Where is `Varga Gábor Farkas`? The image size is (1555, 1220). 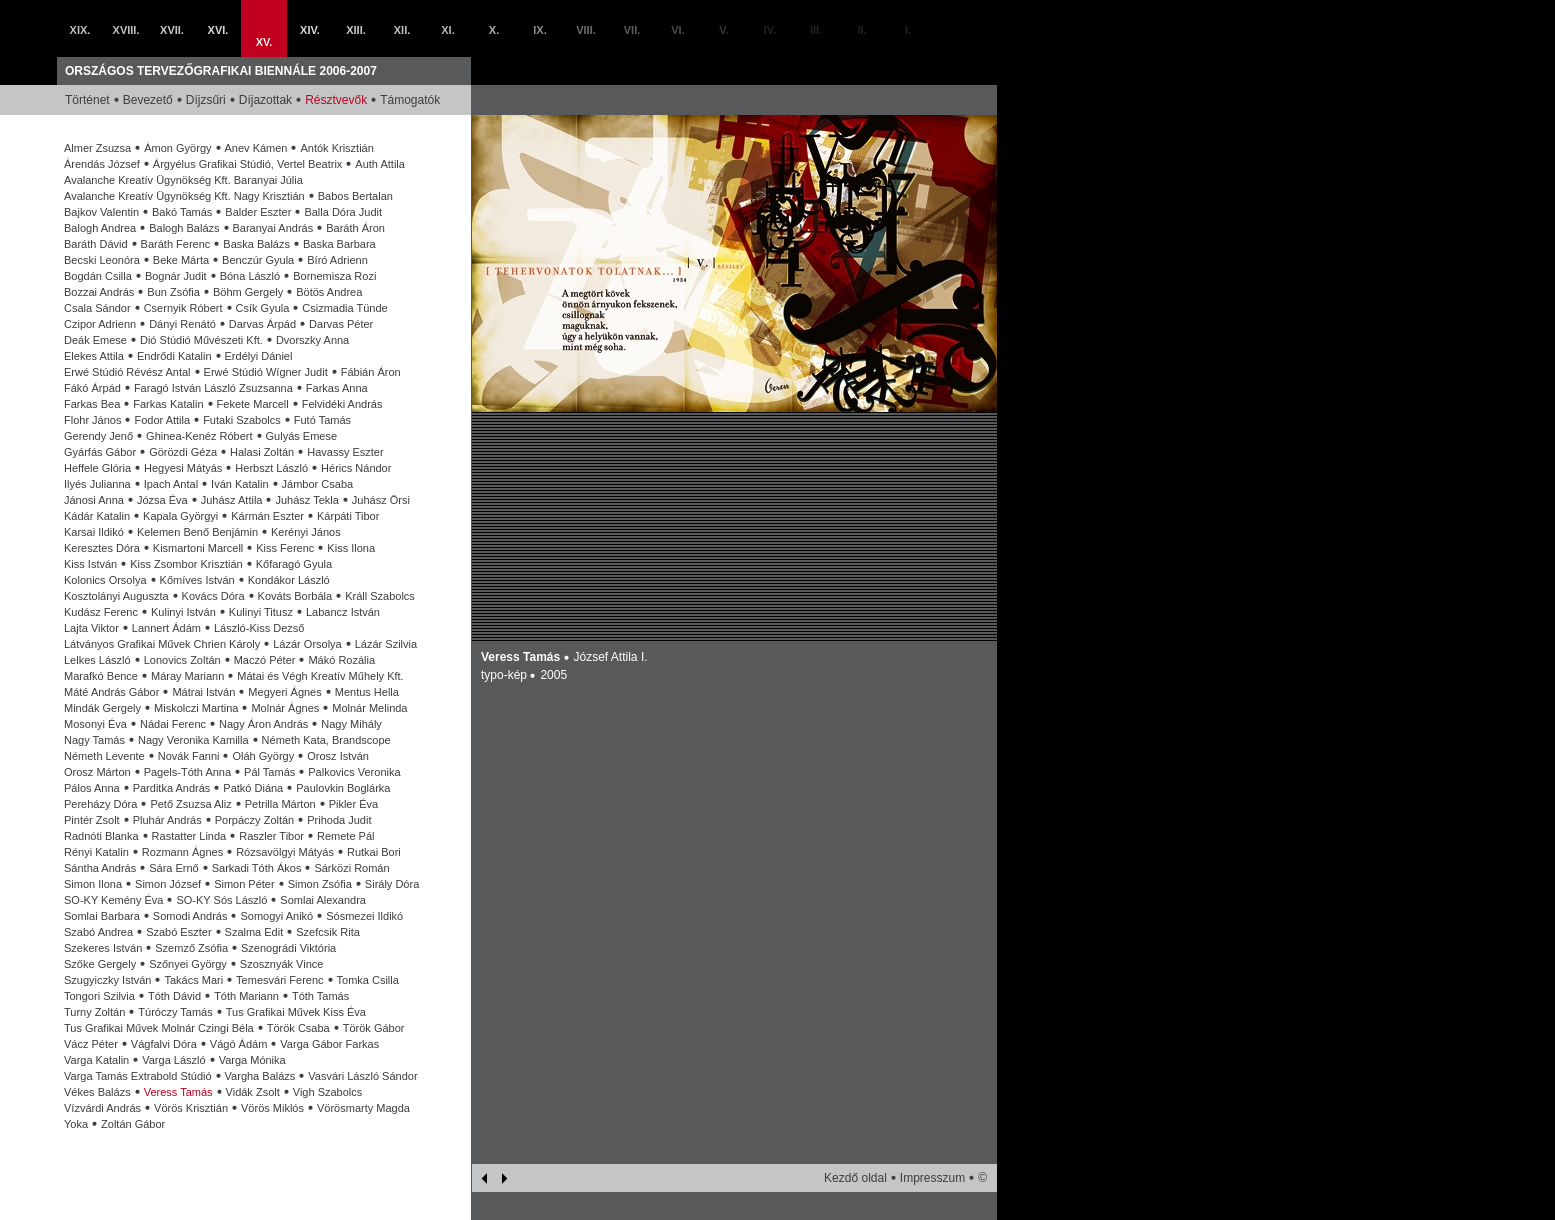 Varga Gábor Farkas is located at coordinates (329, 1044).